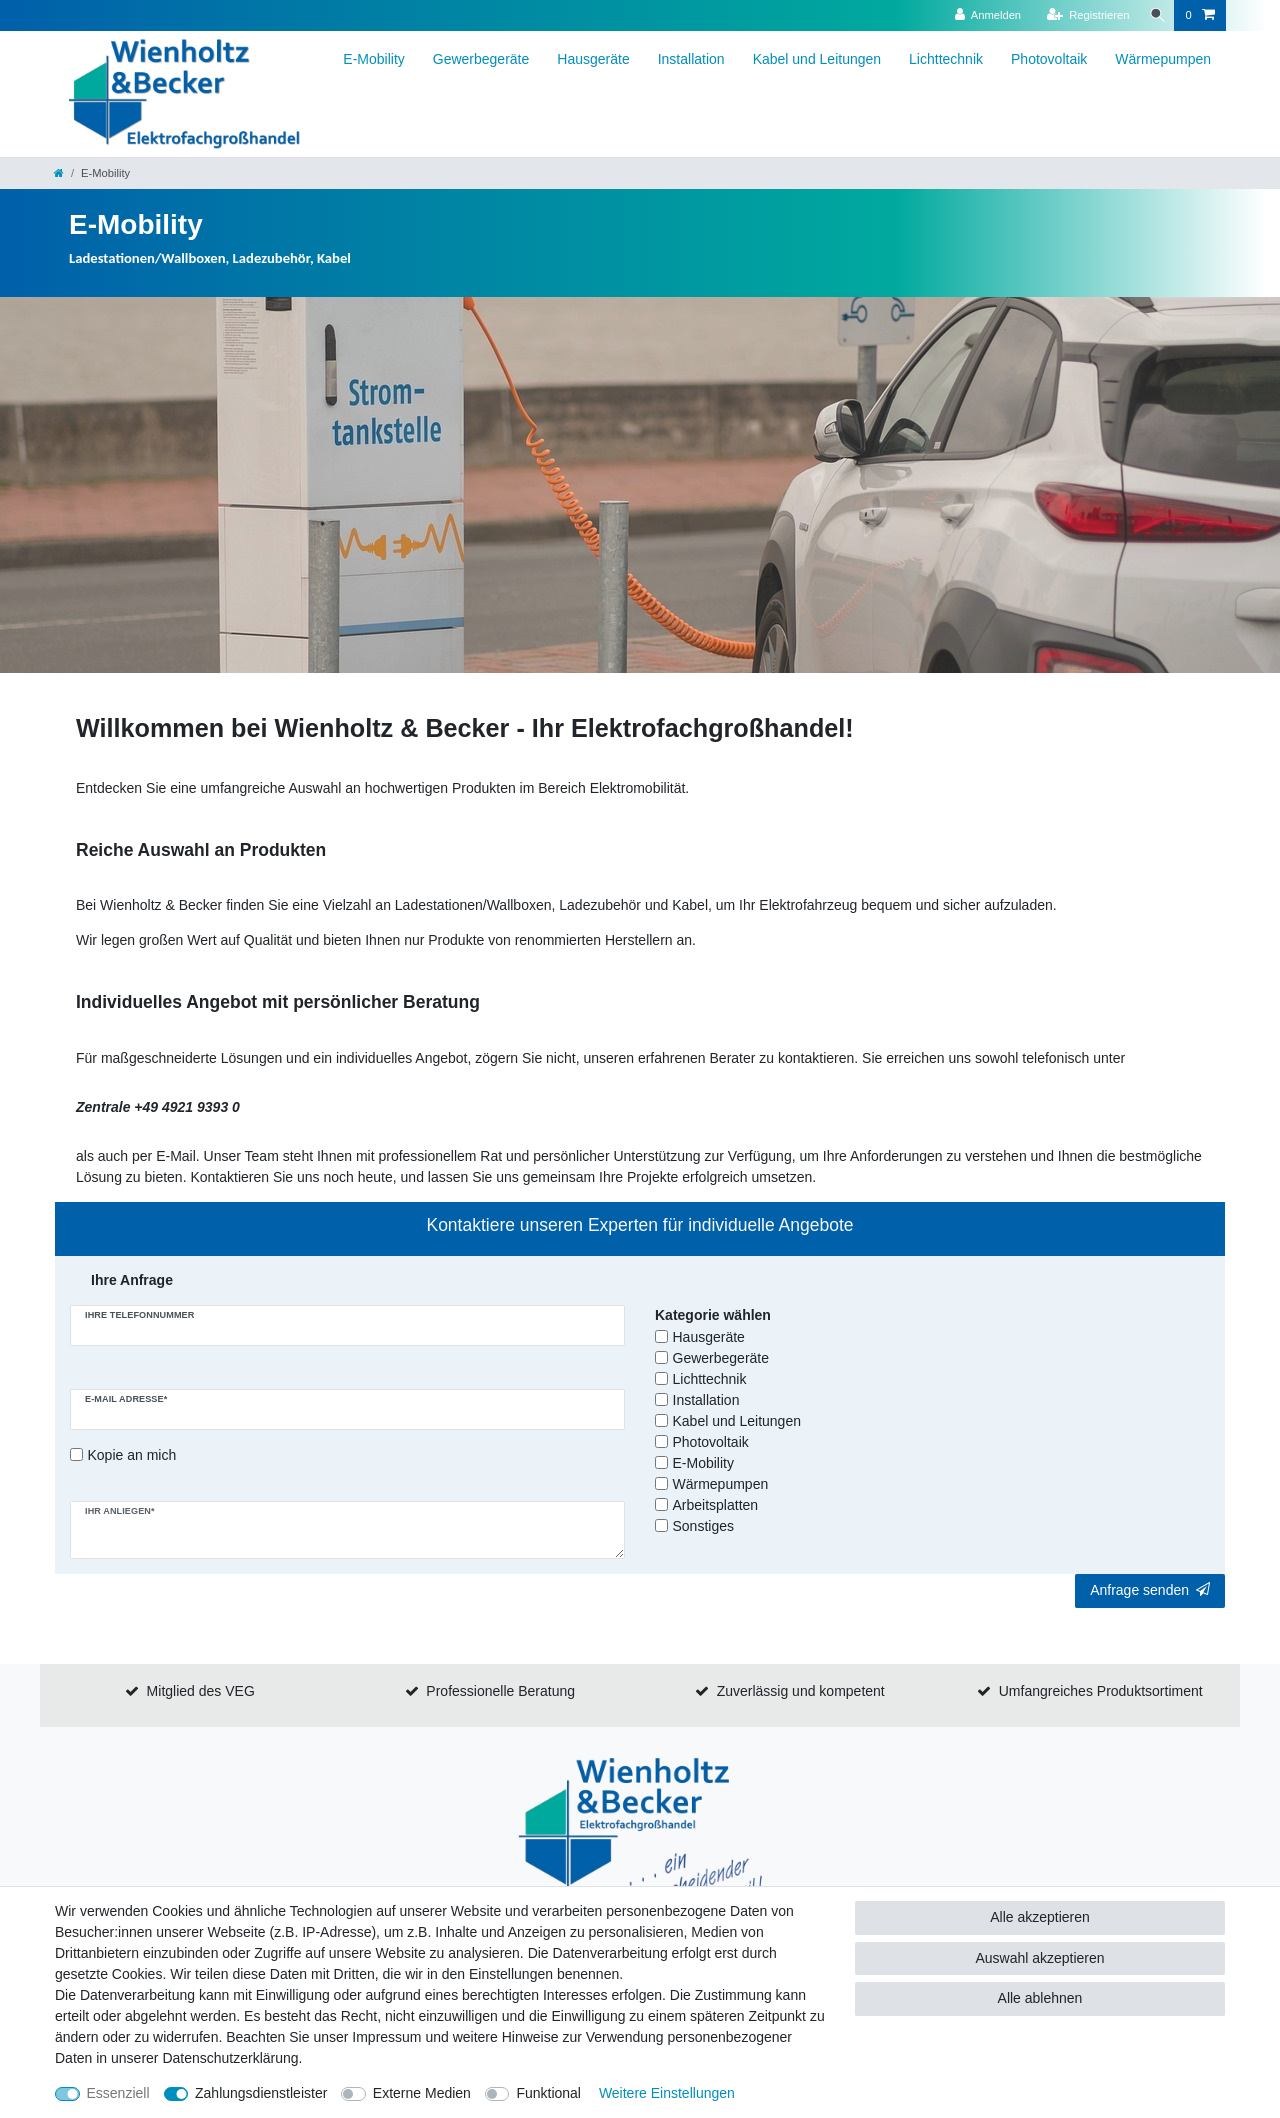  I want to click on Weitere Einstellungen, so click(667, 2093).